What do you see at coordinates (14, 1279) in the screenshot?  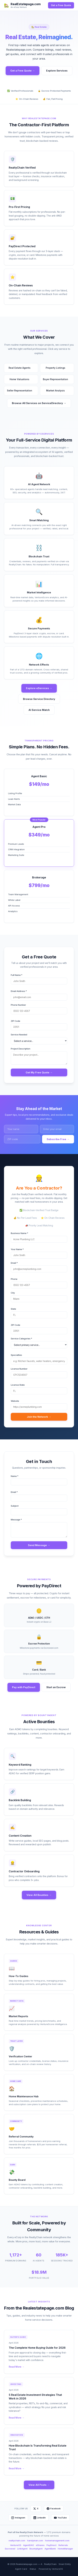 I see `Phone` at bounding box center [14, 1279].